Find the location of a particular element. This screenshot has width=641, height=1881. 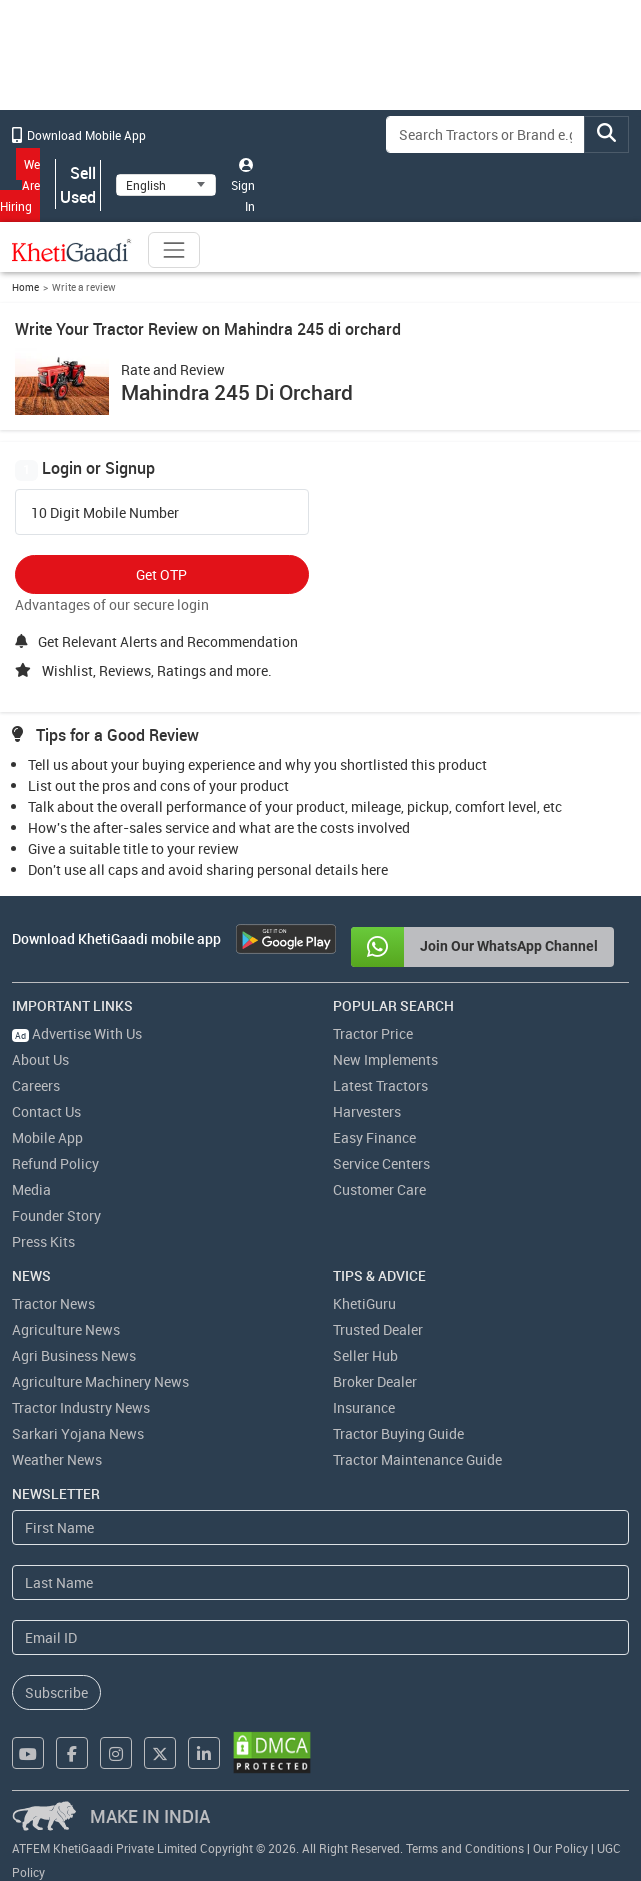

Get OTP is located at coordinates (161, 574).